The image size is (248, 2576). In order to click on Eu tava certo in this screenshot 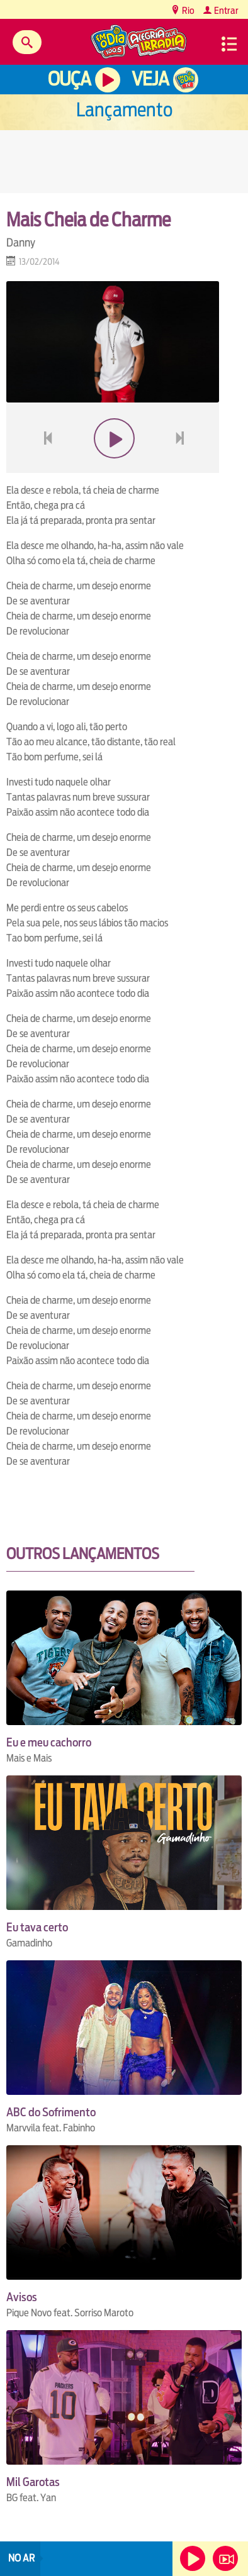, I will do `click(37, 1927)`.